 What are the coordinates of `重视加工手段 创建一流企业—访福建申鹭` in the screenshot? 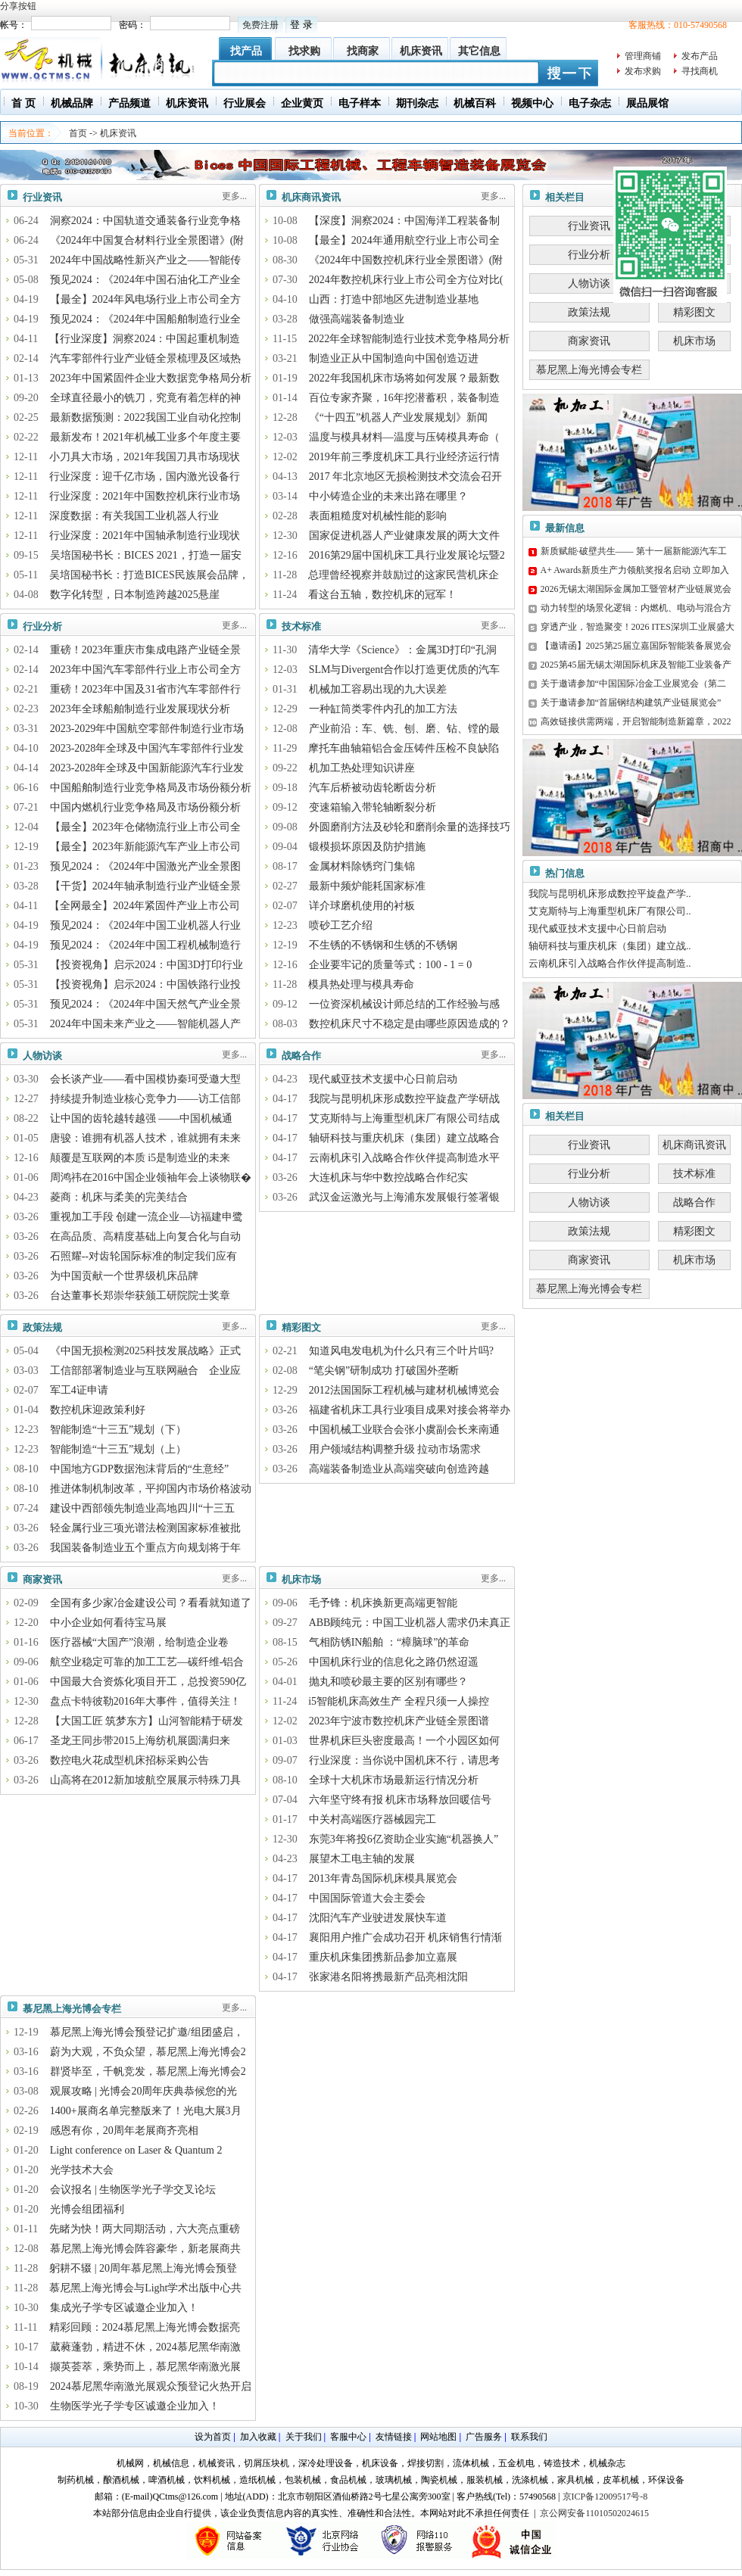 It's located at (147, 1217).